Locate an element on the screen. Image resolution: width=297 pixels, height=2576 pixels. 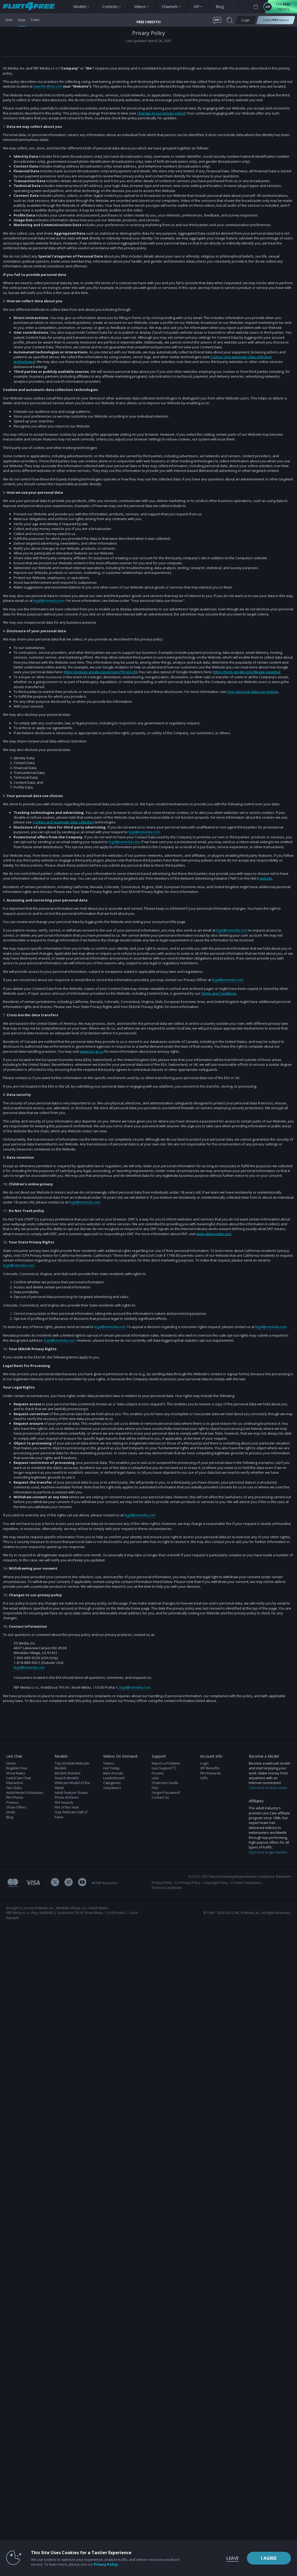
Leaderboard is located at coordinates (114, 1779).